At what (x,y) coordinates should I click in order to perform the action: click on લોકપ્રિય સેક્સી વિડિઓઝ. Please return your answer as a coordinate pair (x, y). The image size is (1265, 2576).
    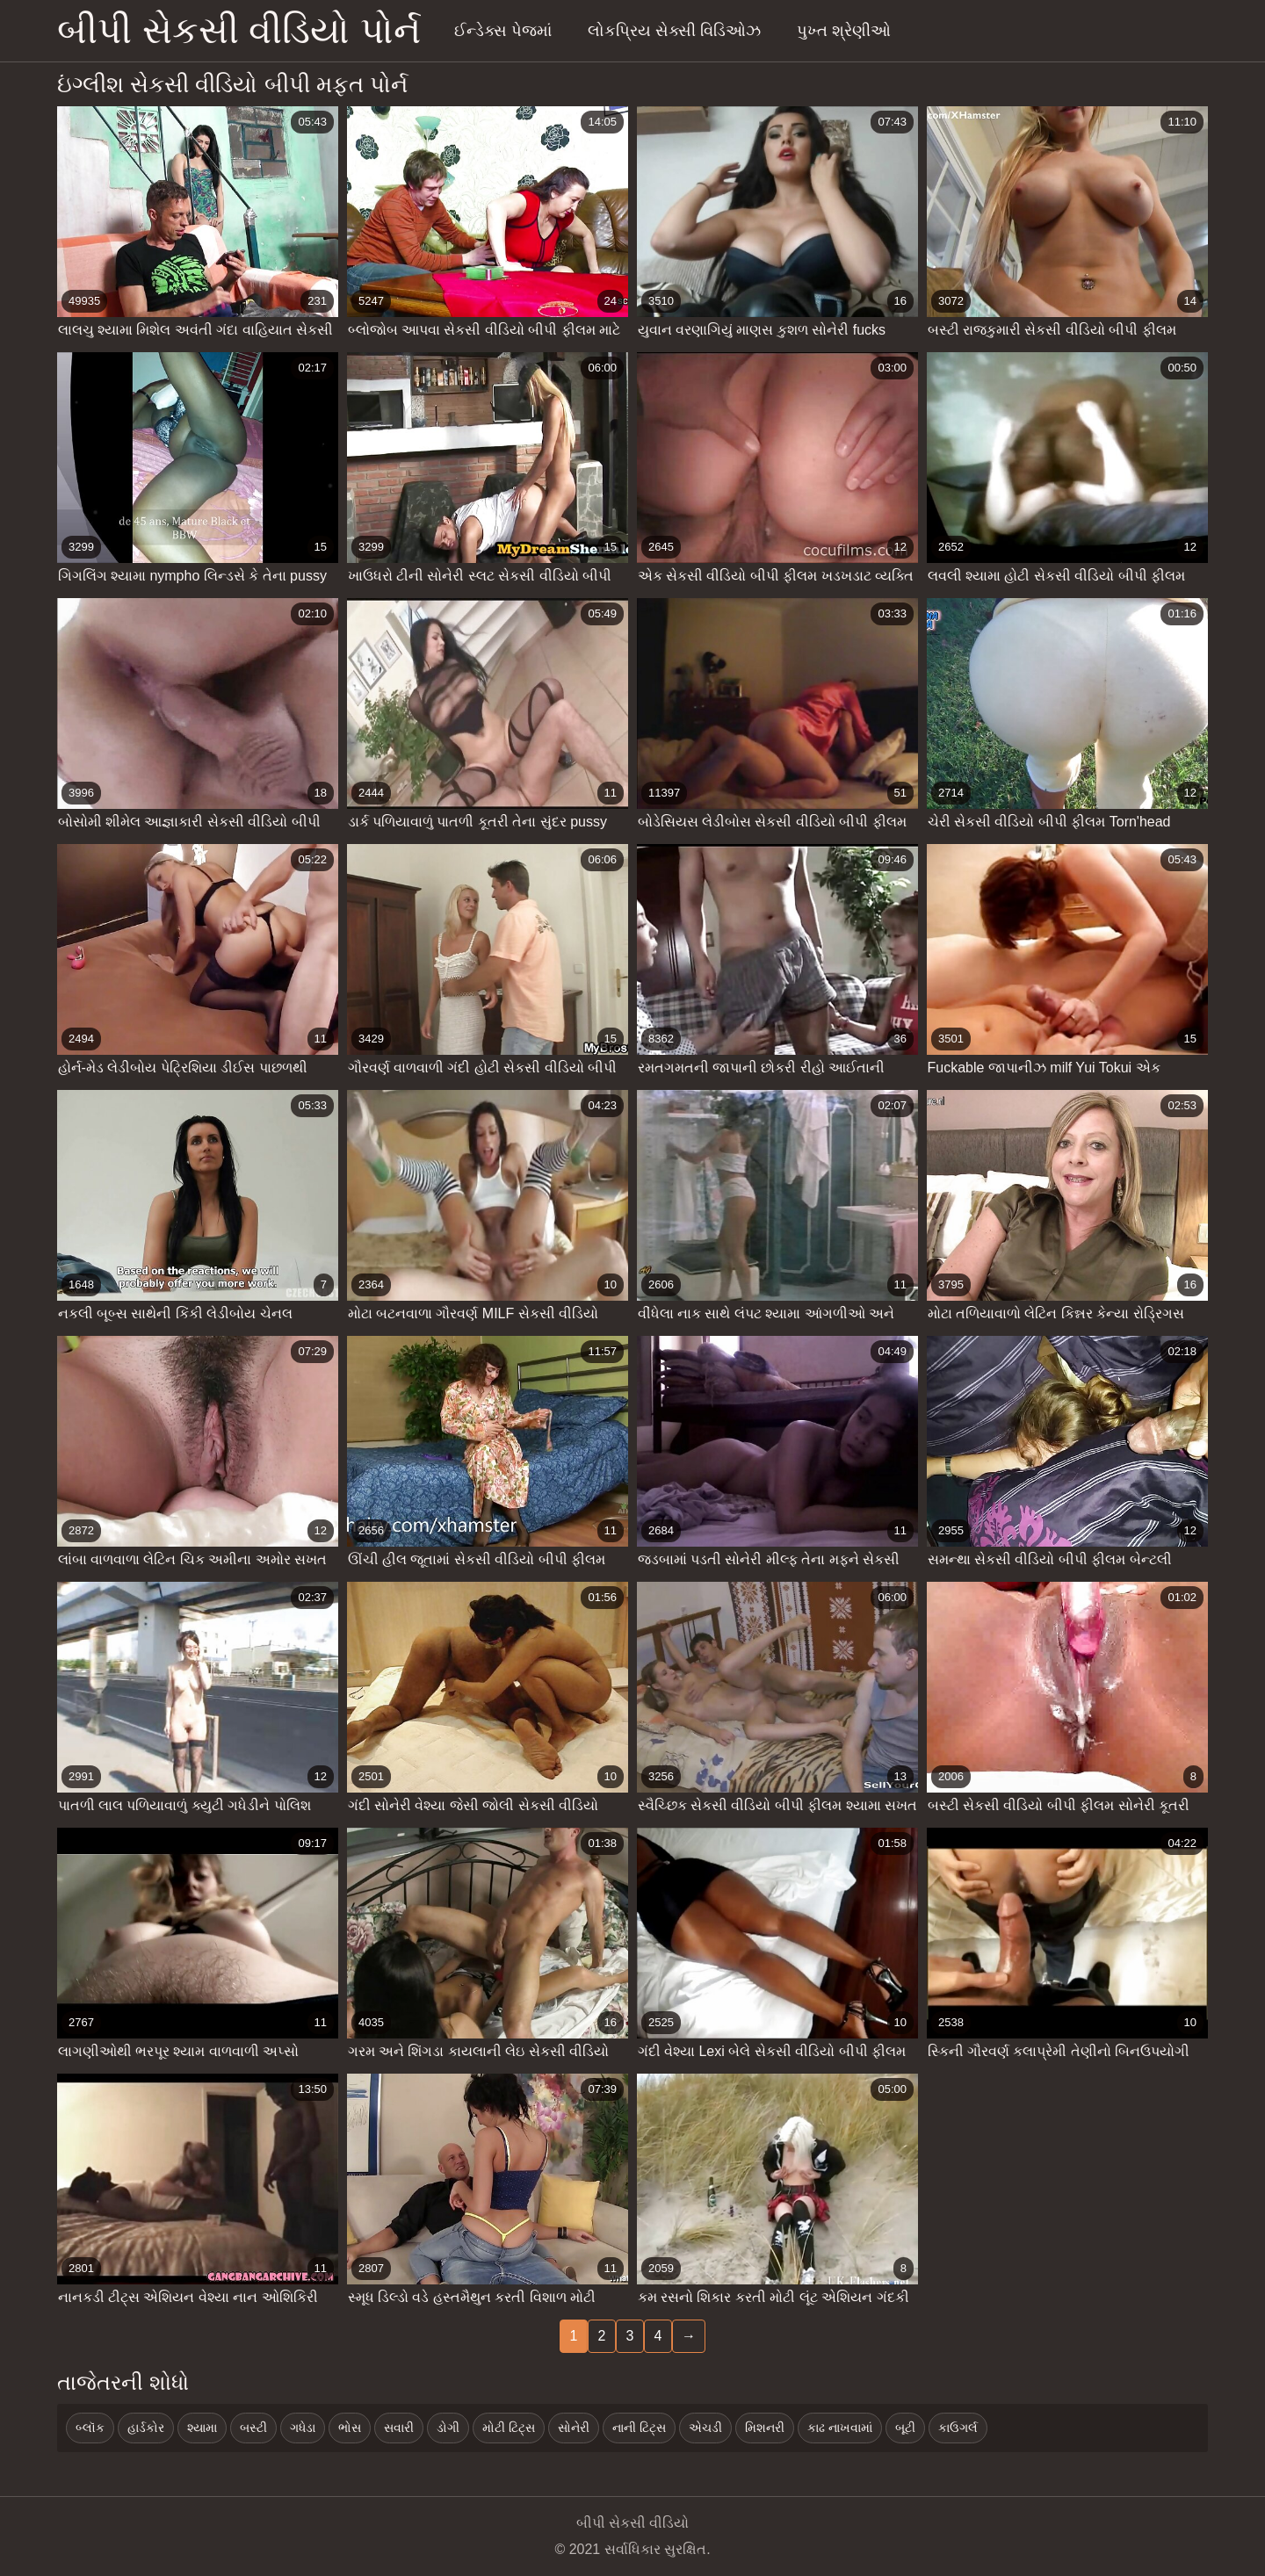
    Looking at the image, I should click on (674, 31).